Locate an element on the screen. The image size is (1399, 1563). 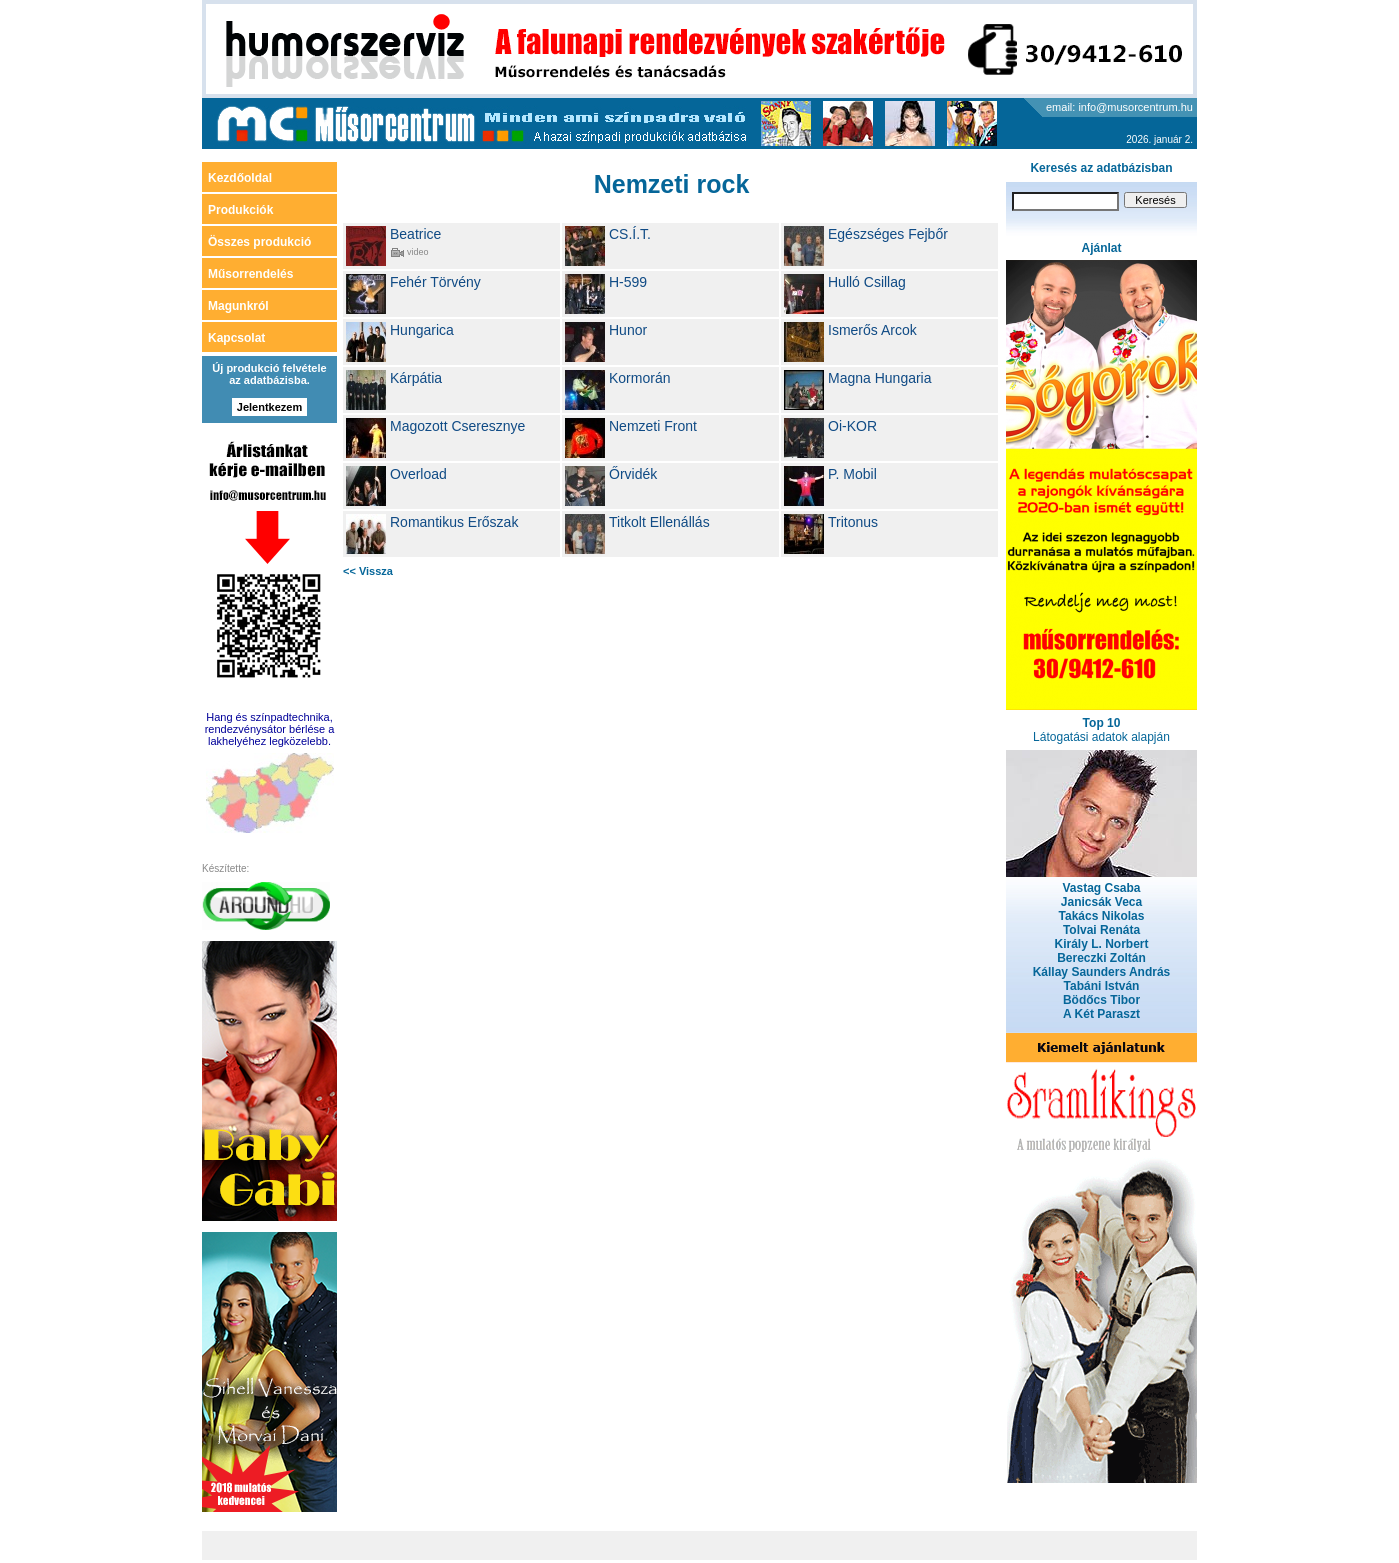
Király L. Norbert is located at coordinates (1101, 944).